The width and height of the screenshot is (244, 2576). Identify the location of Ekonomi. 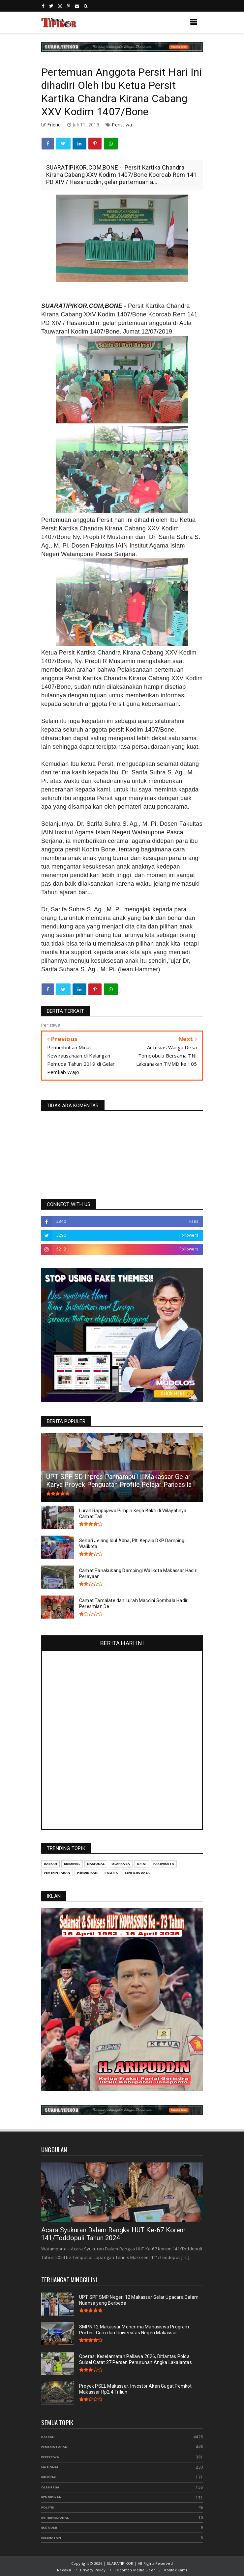
(49, 2527).